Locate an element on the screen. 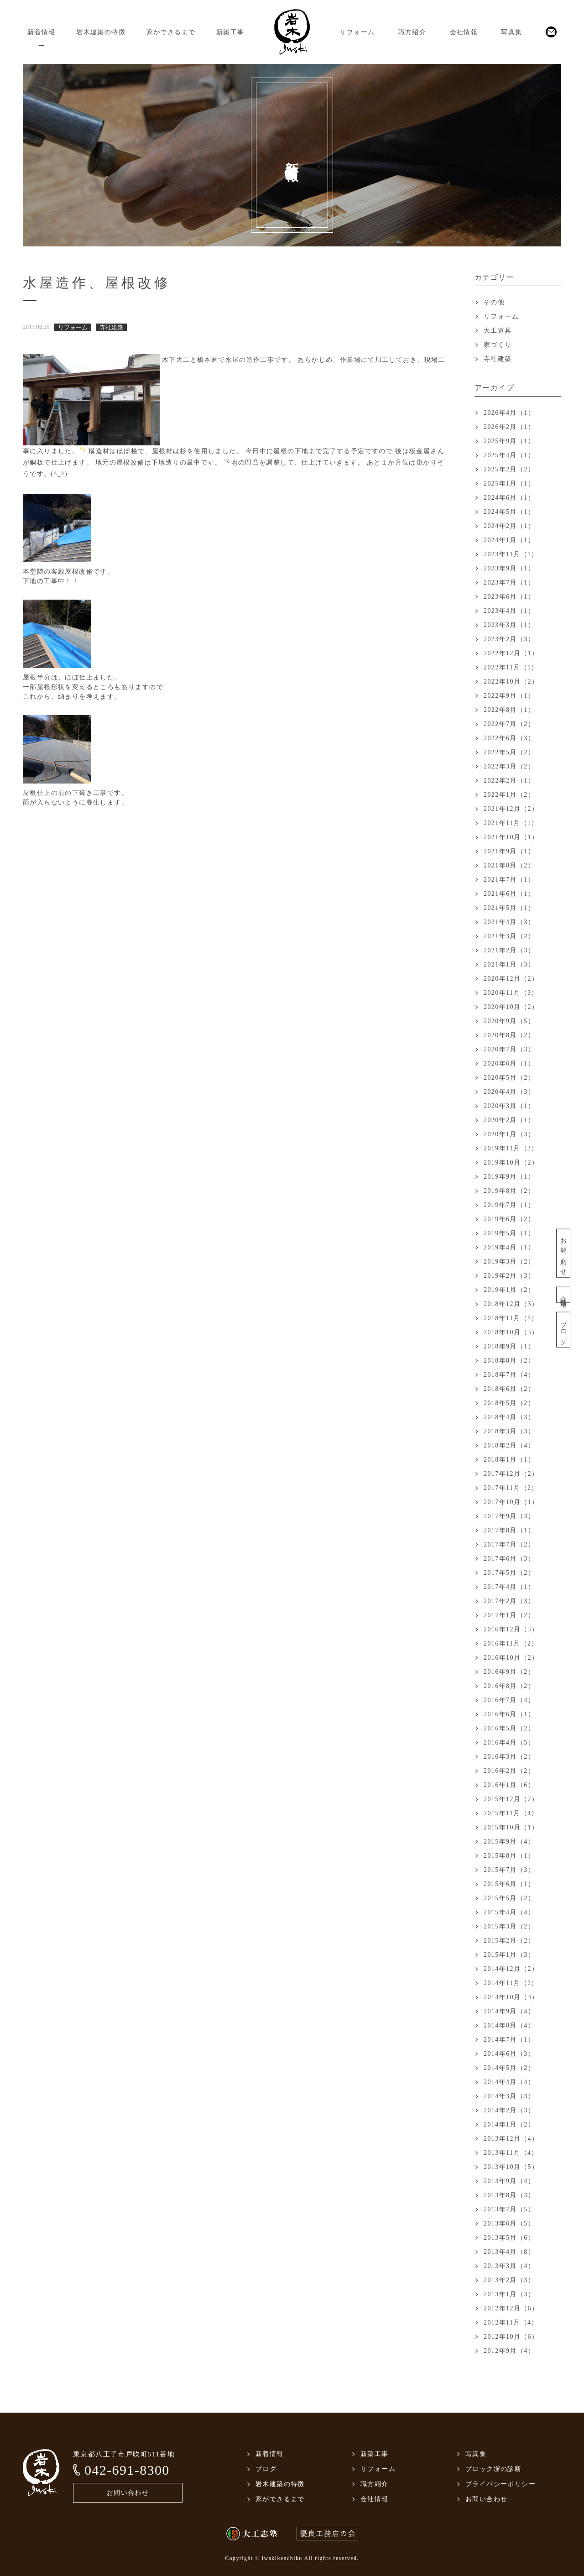 Image resolution: width=584 pixels, height=2576 pixels. リフォーム is located at coordinates (357, 32).